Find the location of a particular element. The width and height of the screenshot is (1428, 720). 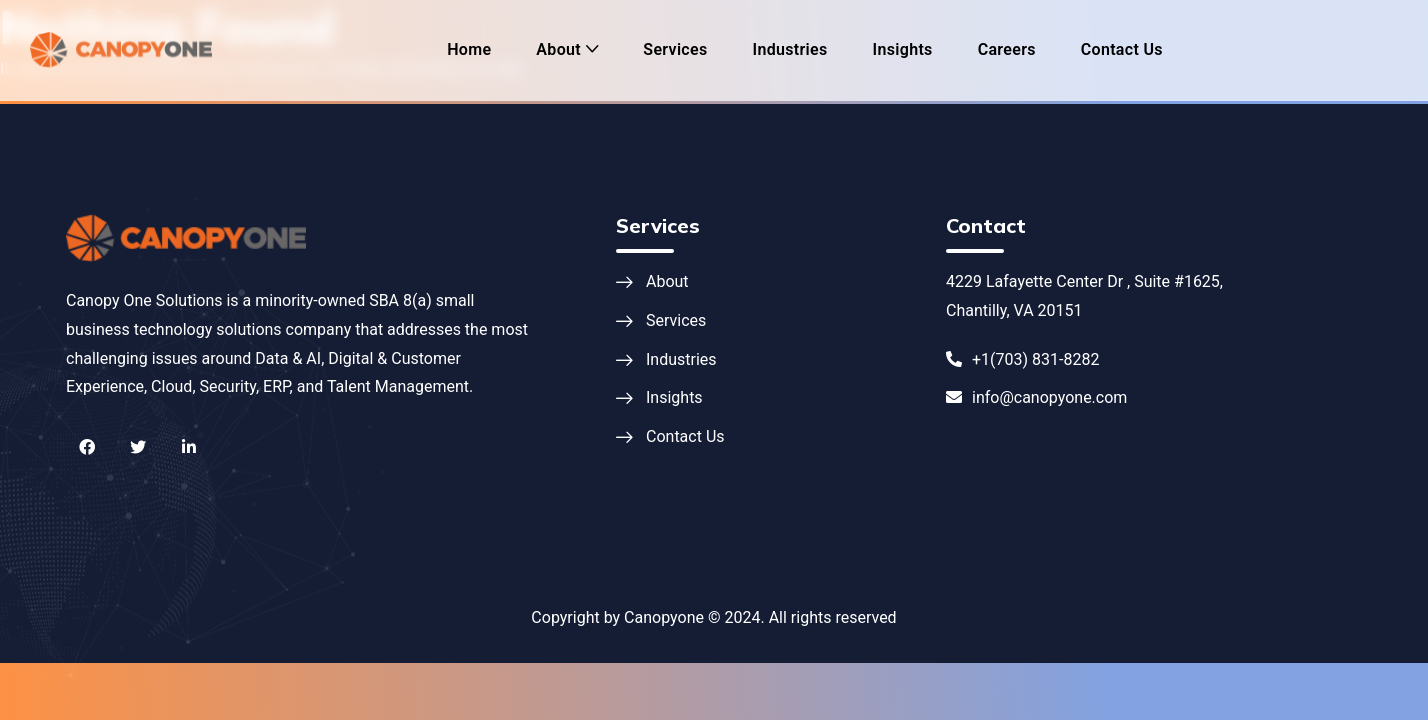

Home is located at coordinates (469, 49).